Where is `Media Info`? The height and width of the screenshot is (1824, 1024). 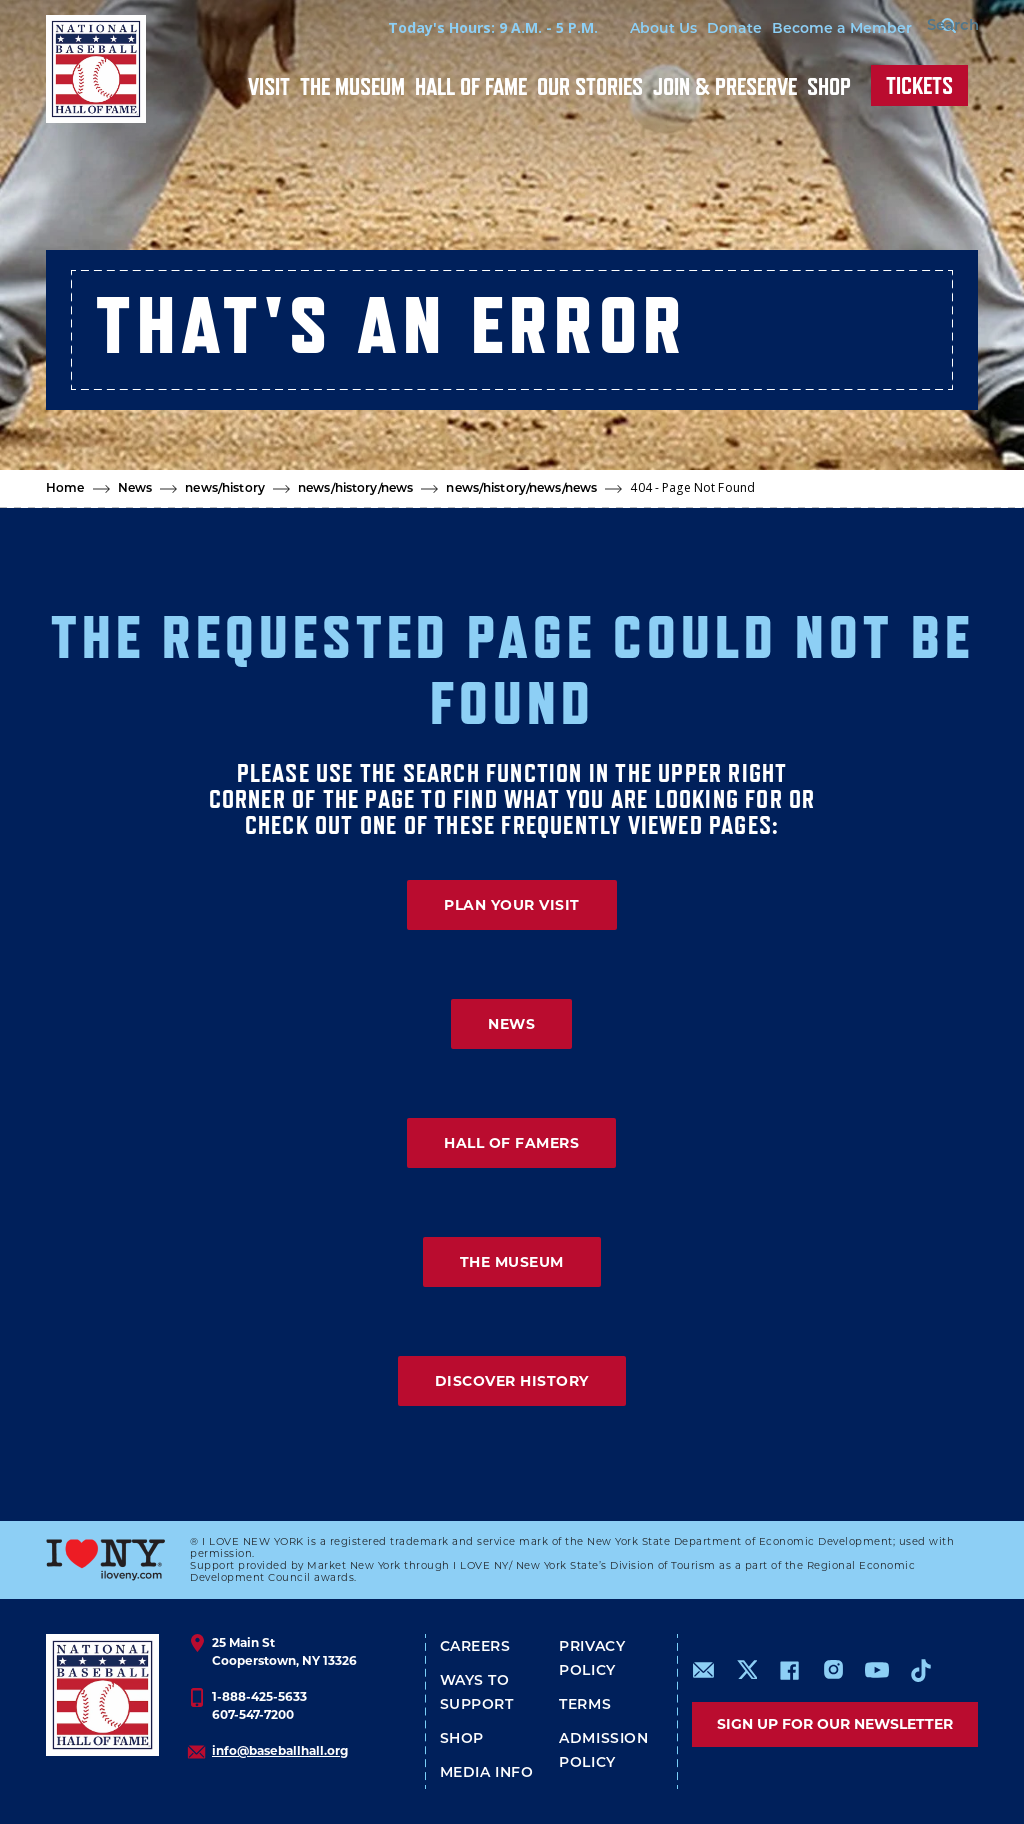 Media Info is located at coordinates (487, 1773).